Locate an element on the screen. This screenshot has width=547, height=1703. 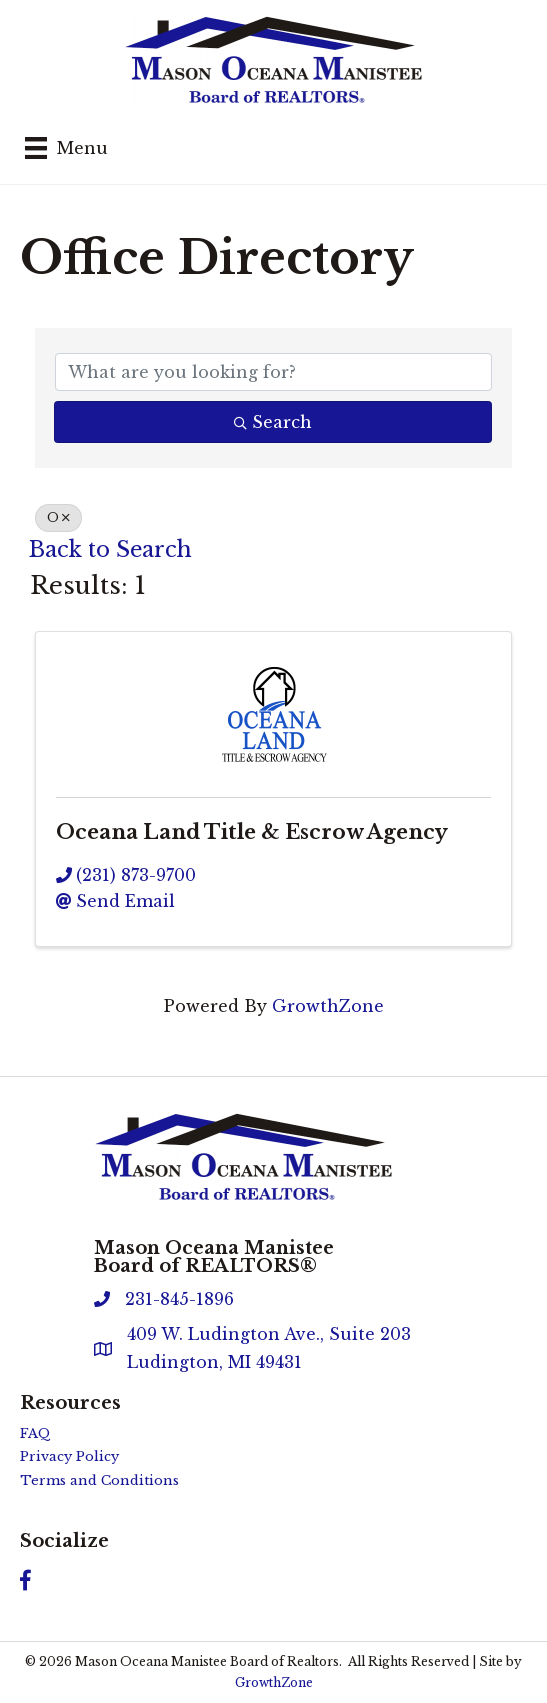
GrowthZone is located at coordinates (328, 1006).